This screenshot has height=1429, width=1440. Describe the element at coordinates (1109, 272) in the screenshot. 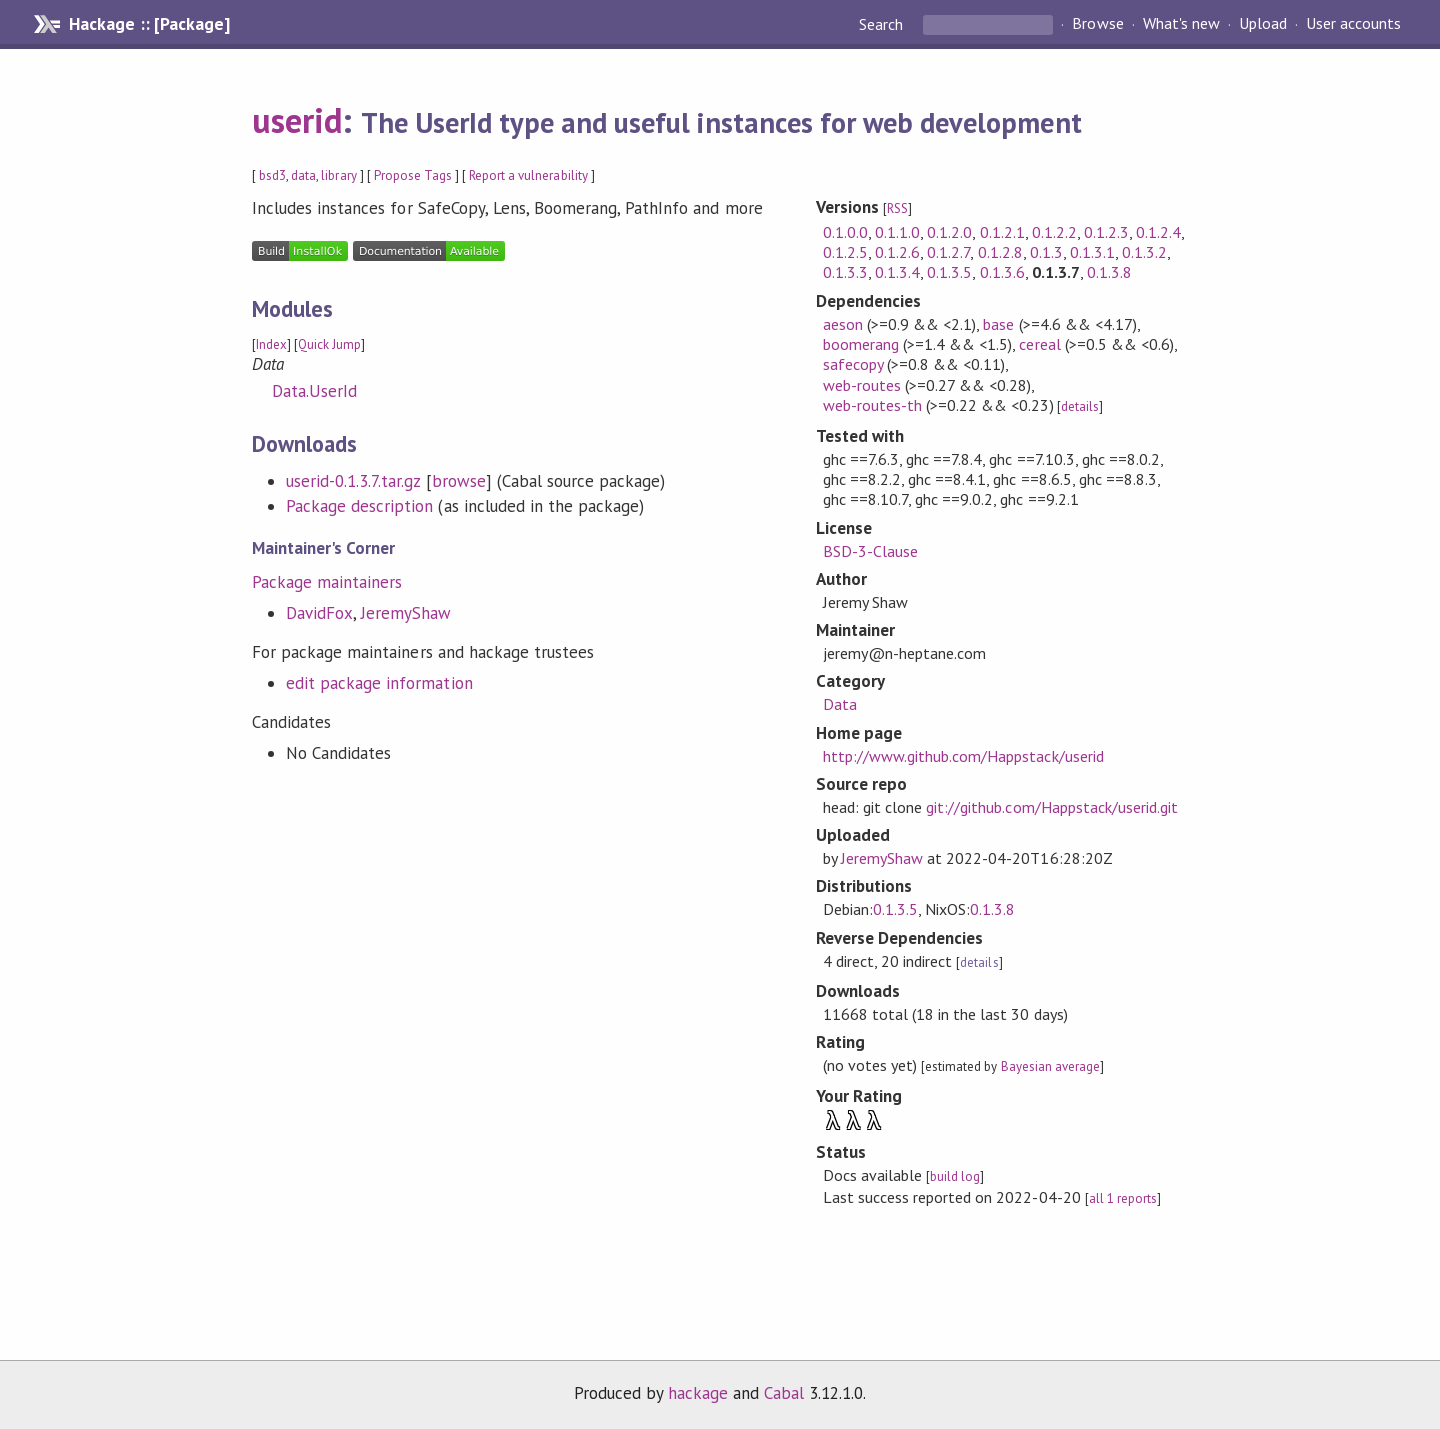

I see `0.1.3.8` at that location.